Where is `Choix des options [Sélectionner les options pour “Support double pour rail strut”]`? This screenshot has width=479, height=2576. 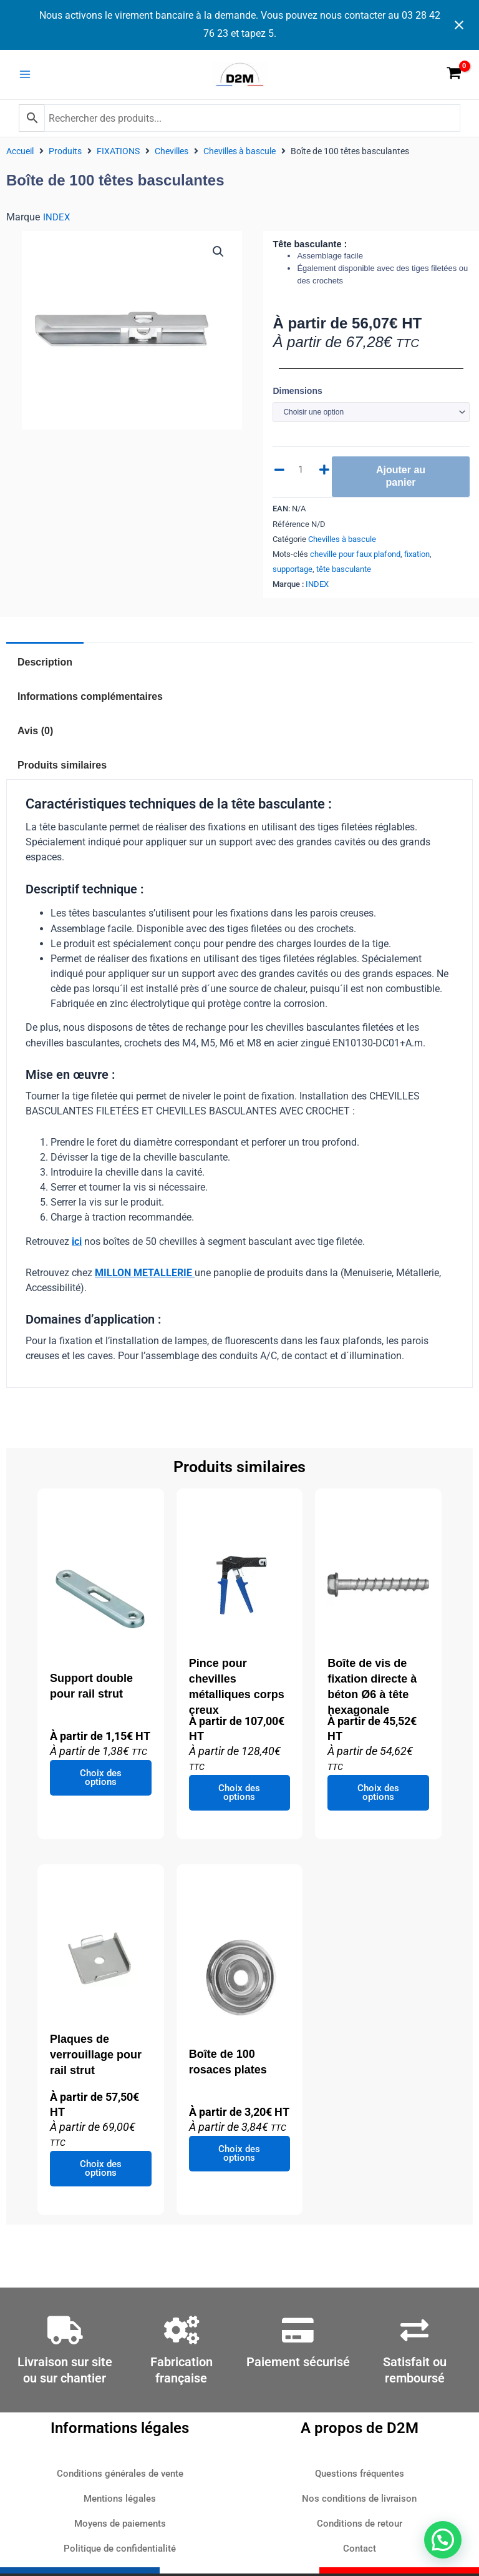
Choix des options [Sélectionner les options pour “Support double pour rail strut”] is located at coordinates (101, 1784).